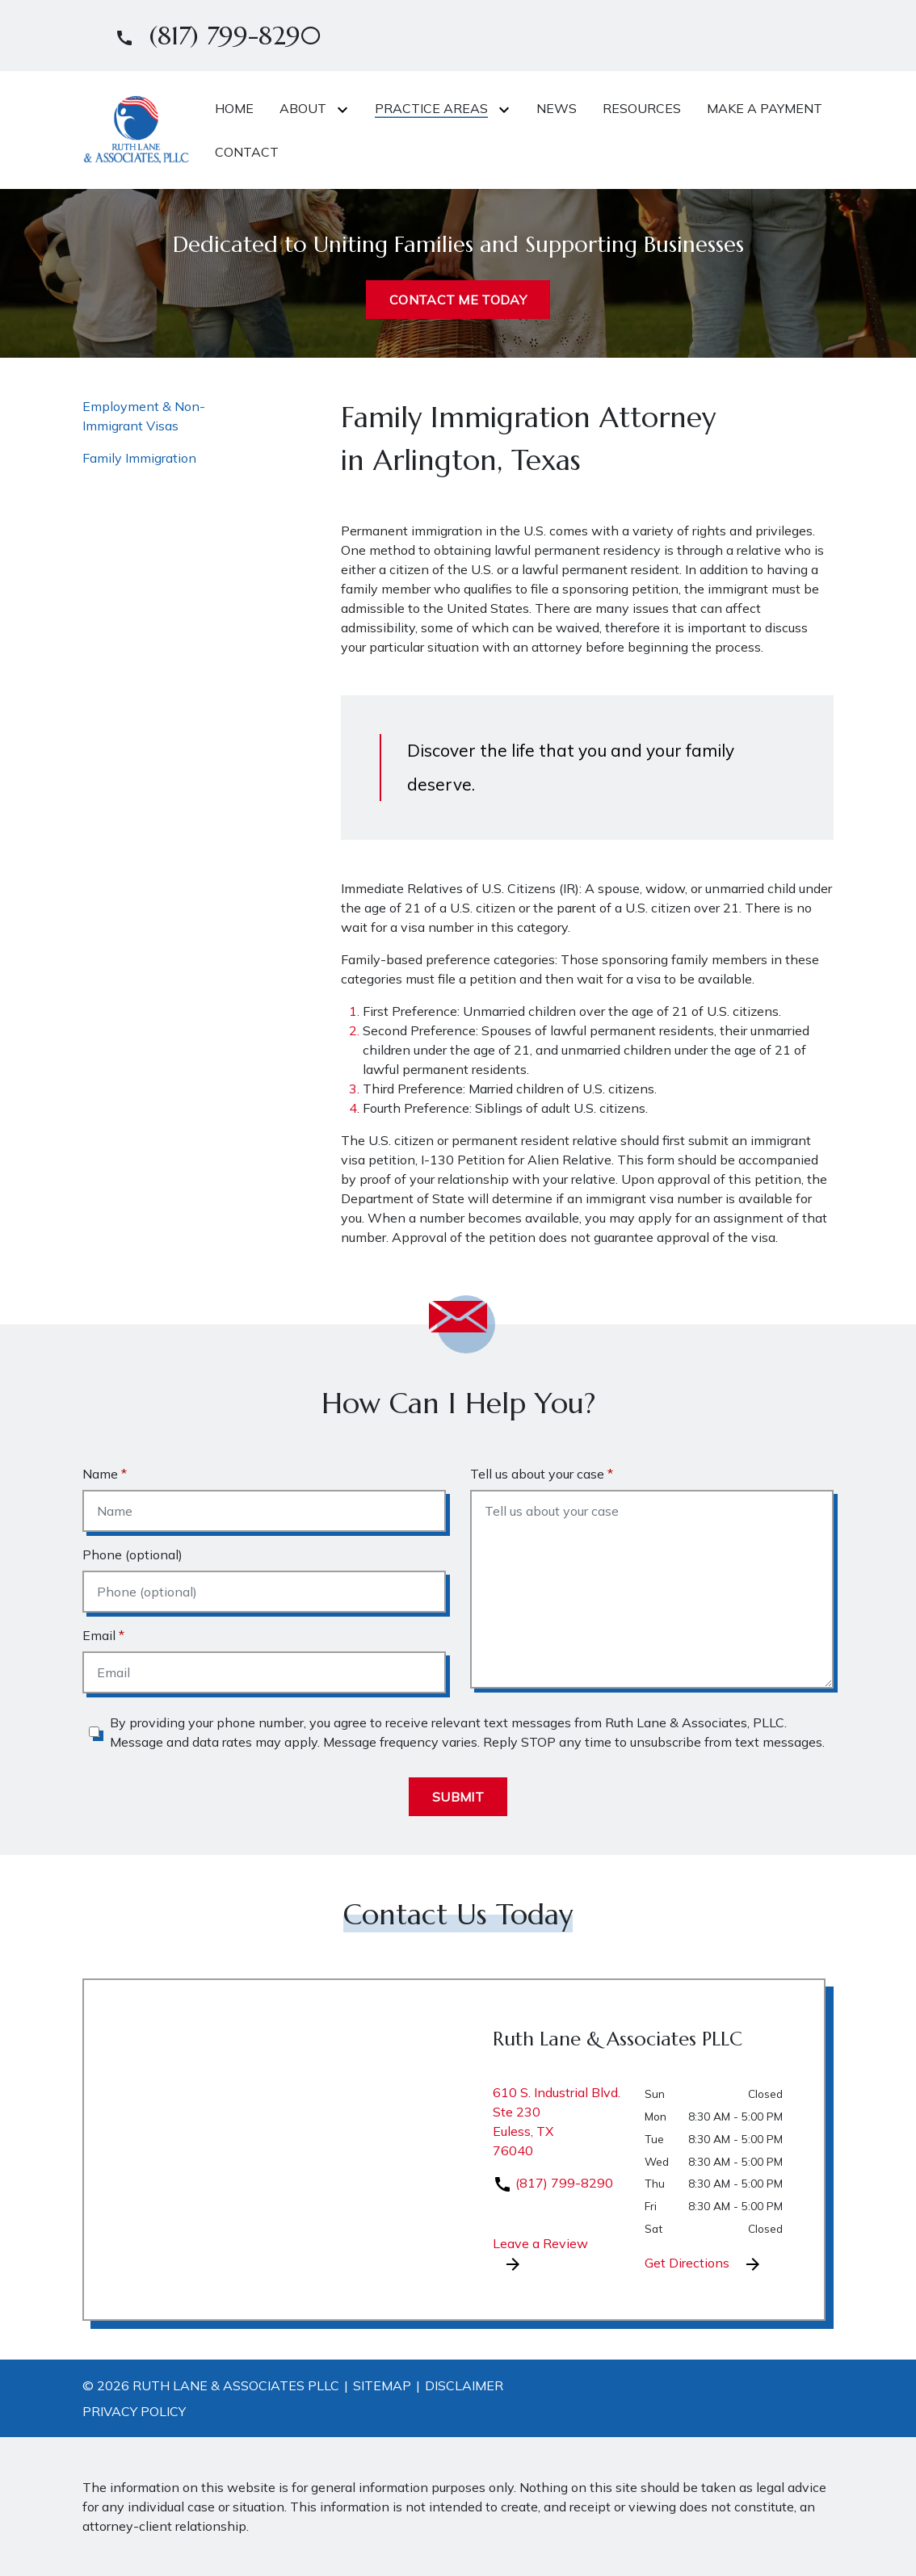 Image resolution: width=916 pixels, height=2576 pixels. I want to click on [CONTACT ME TODAY], so click(458, 299).